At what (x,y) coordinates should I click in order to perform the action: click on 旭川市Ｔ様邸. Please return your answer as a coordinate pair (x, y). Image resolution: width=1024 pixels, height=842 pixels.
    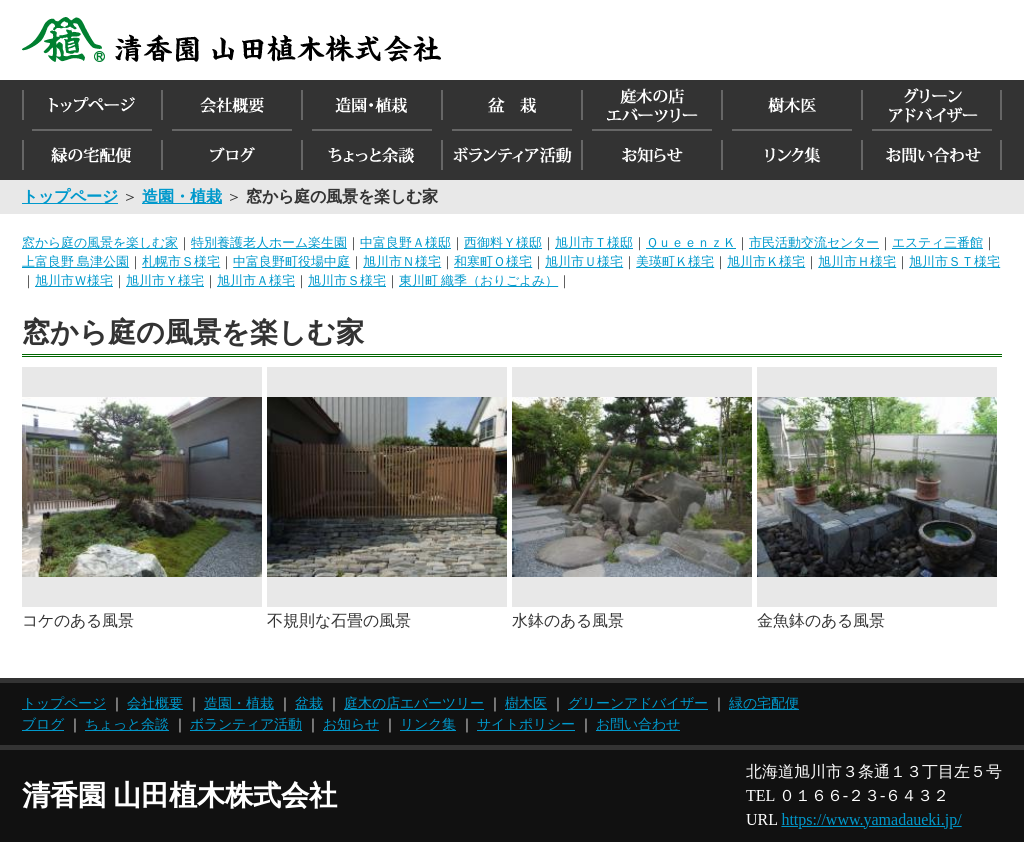
    Looking at the image, I should click on (594, 243).